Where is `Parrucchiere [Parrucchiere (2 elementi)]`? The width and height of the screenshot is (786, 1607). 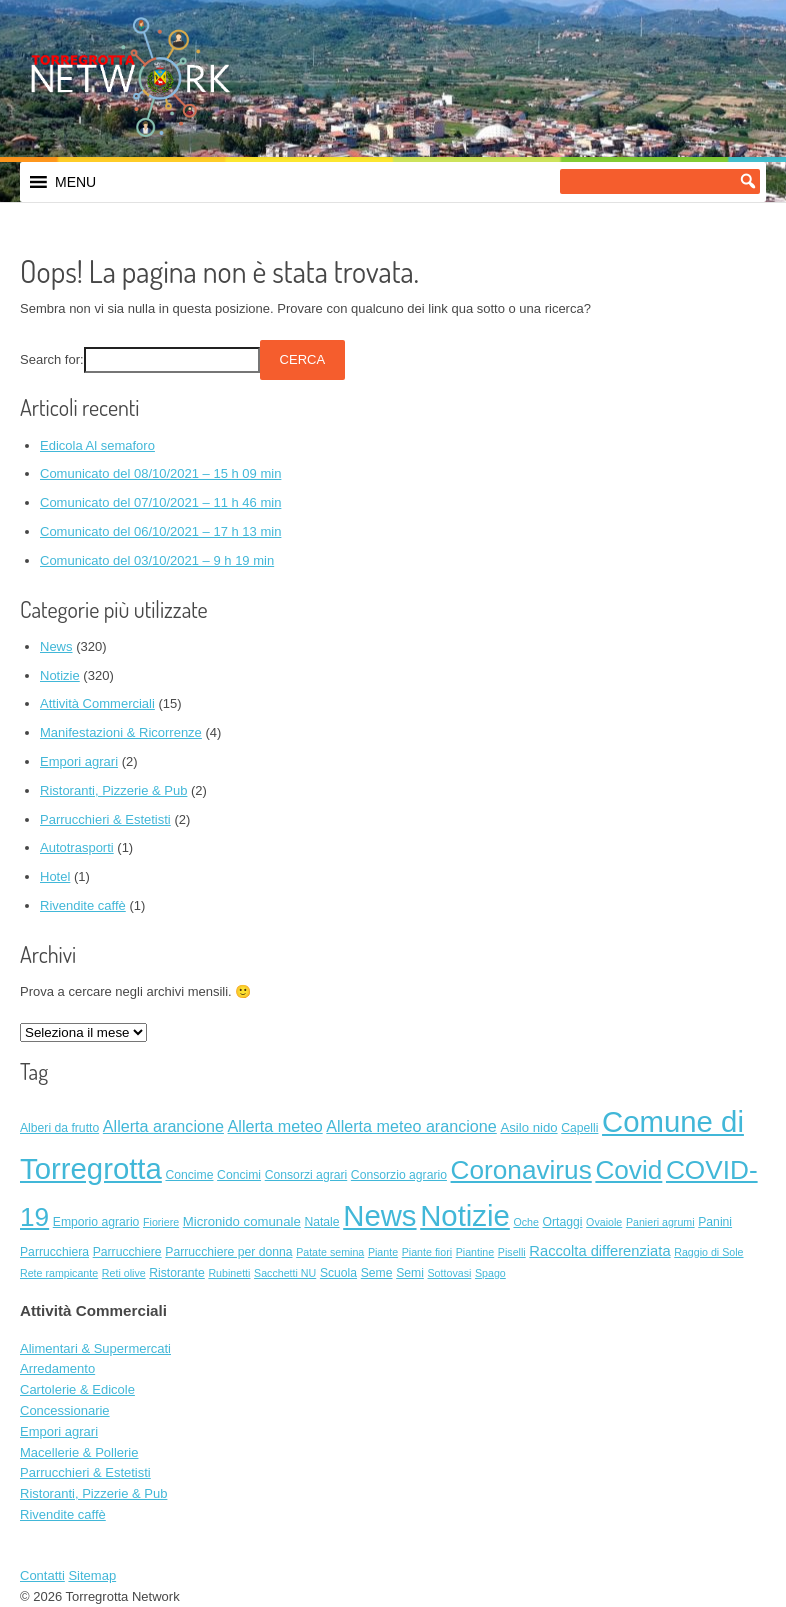 Parrucchiere [Parrucchiere (2 elementi)] is located at coordinates (127, 1252).